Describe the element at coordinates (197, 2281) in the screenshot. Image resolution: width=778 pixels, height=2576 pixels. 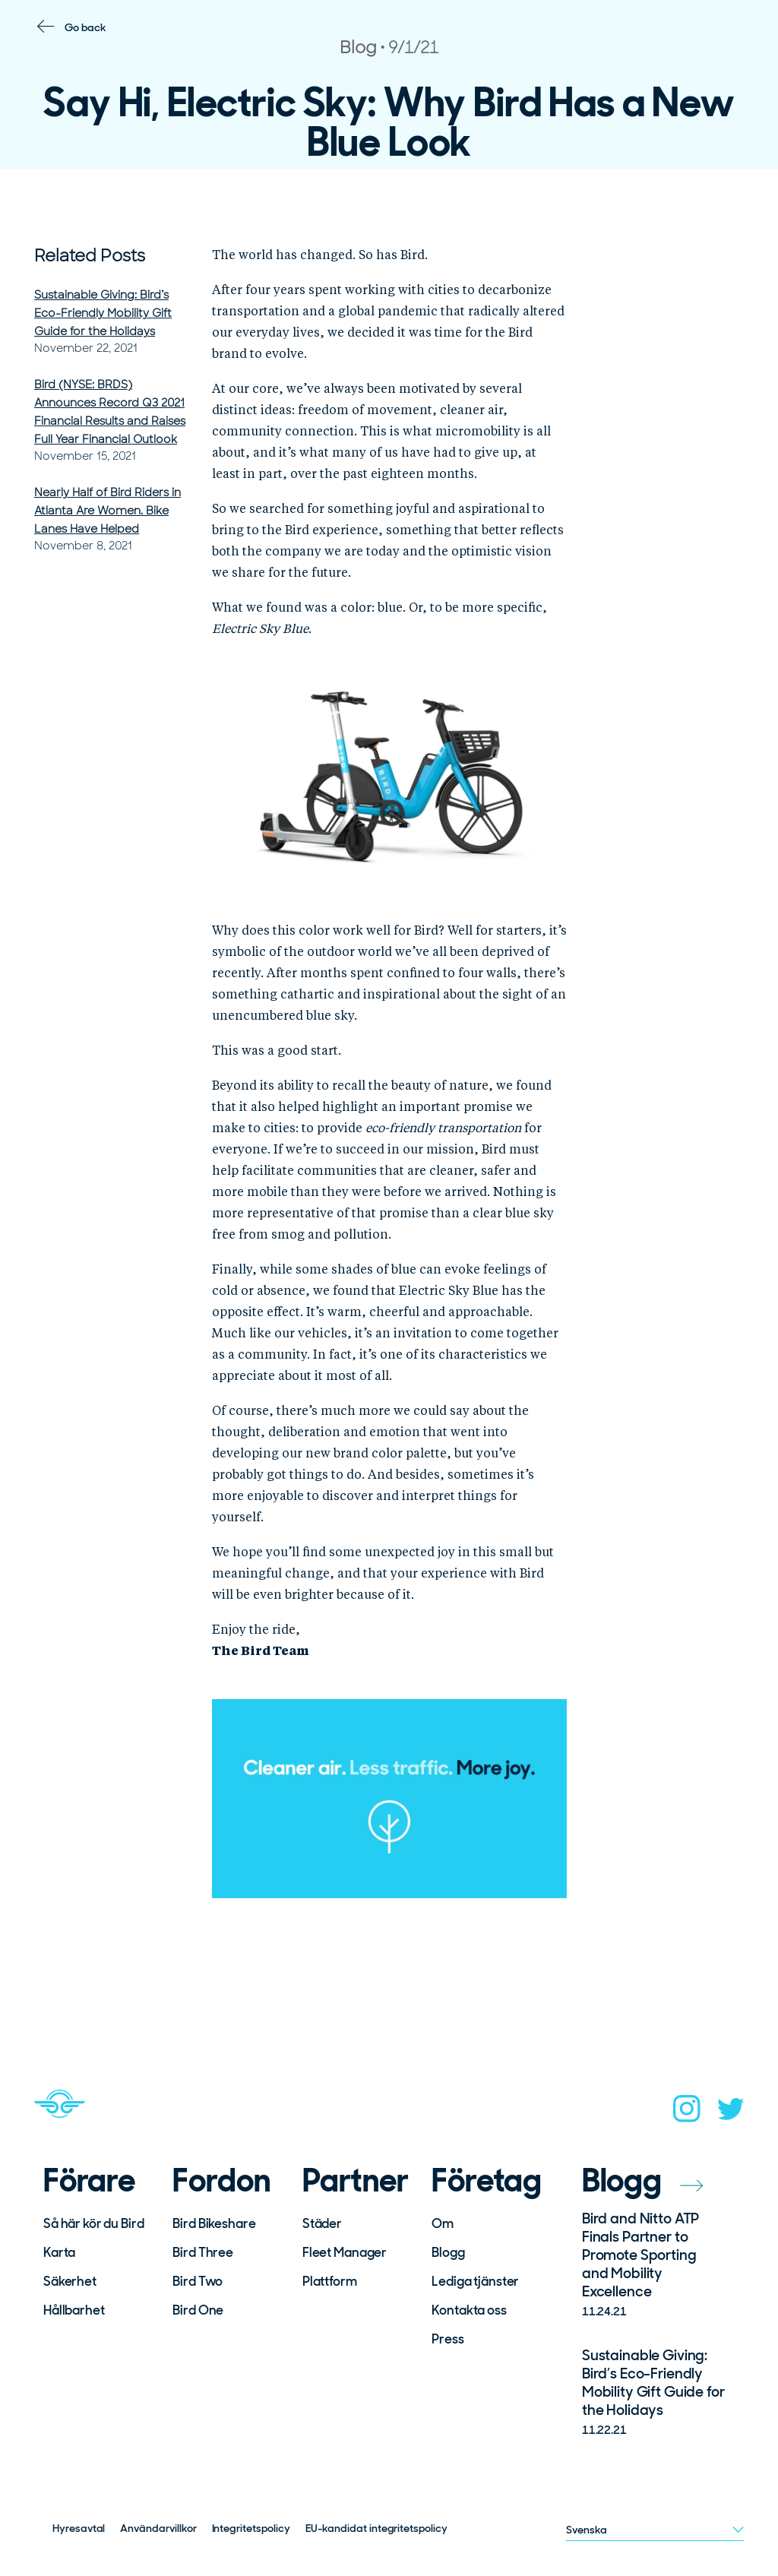
I see `Bird Two` at that location.